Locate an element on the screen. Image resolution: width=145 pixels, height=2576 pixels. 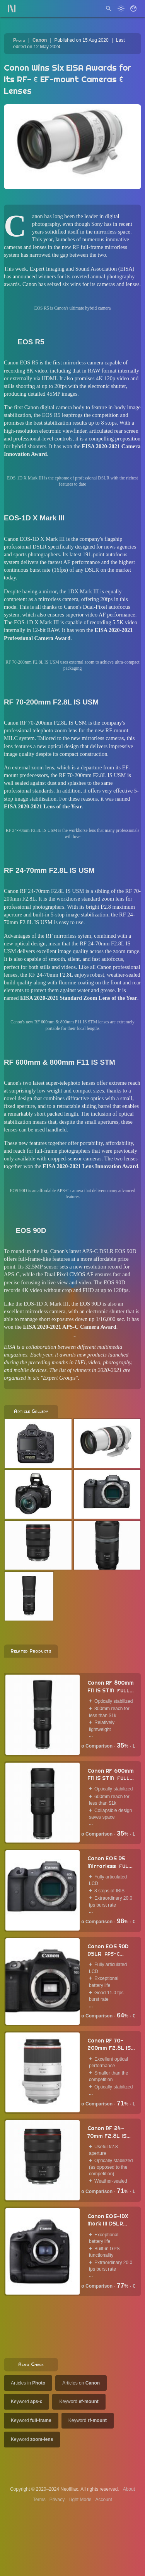
Articles in is located at coordinates (28, 2383).